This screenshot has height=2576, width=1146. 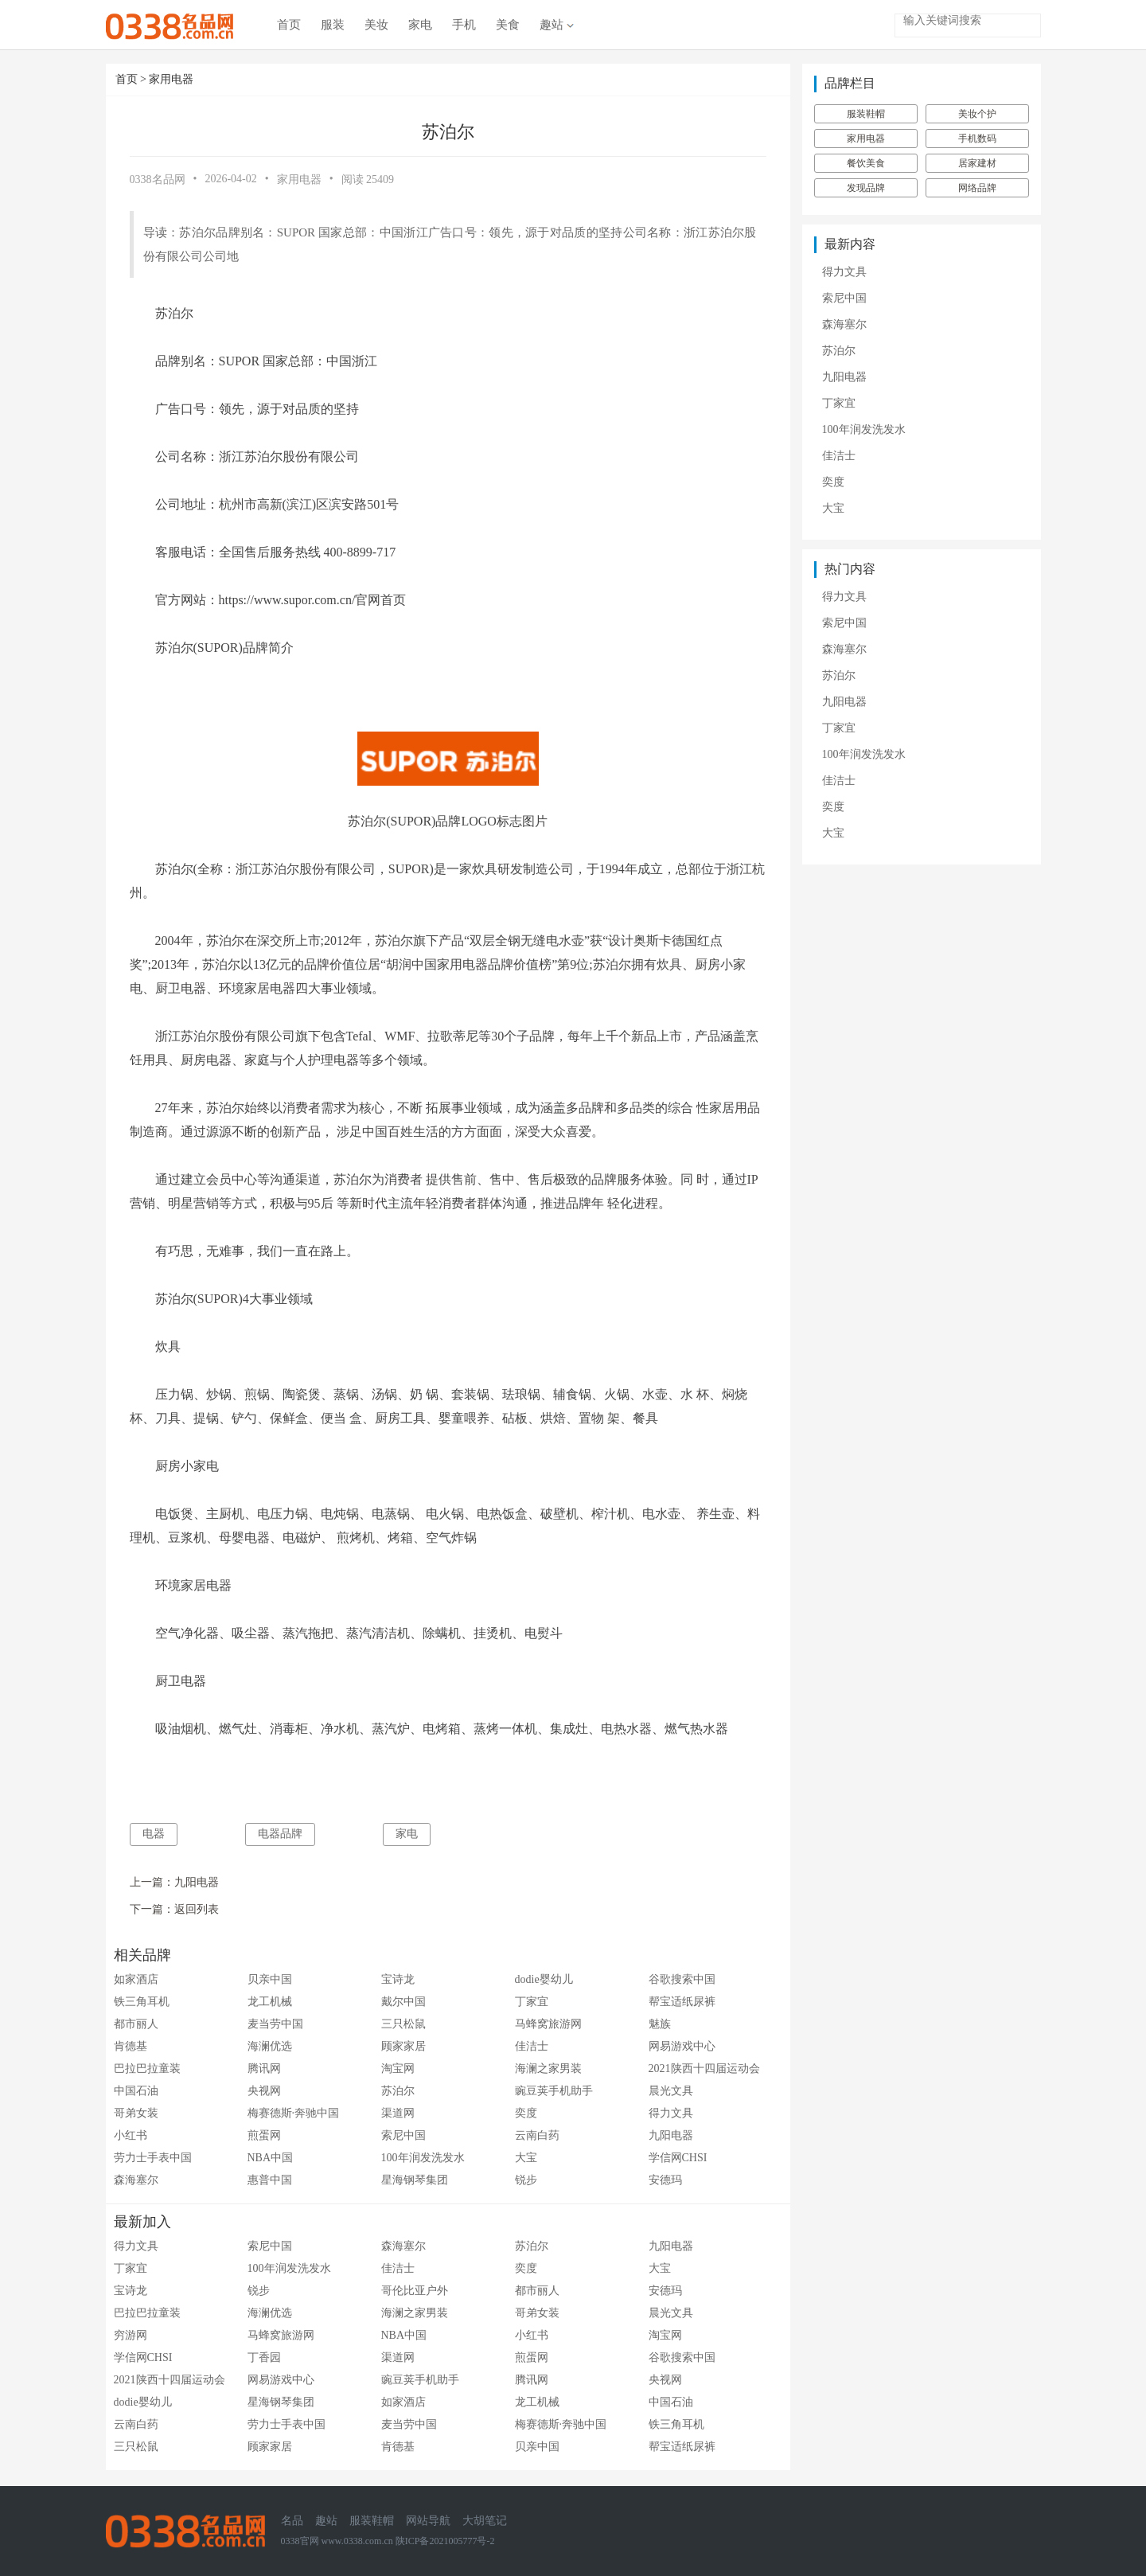 I want to click on 电器品牌, so click(x=280, y=1834).